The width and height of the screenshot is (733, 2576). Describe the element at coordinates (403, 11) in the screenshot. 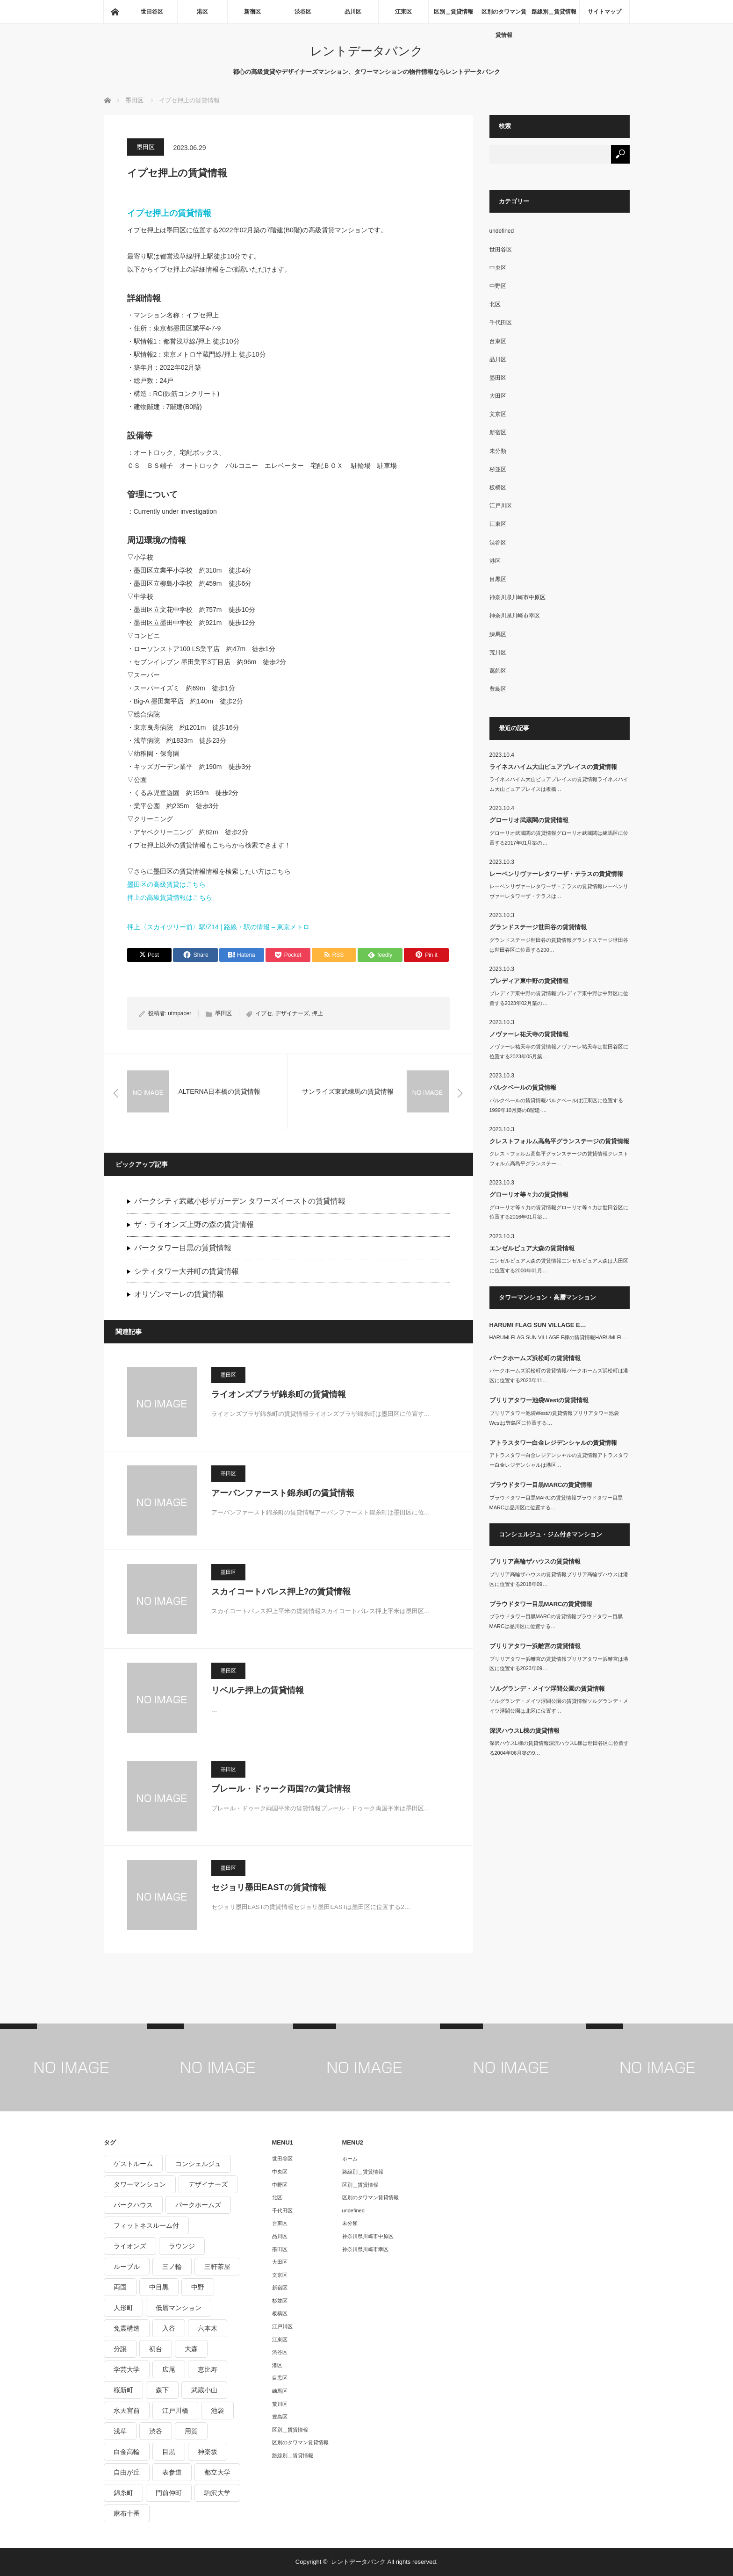

I see `江東区` at that location.